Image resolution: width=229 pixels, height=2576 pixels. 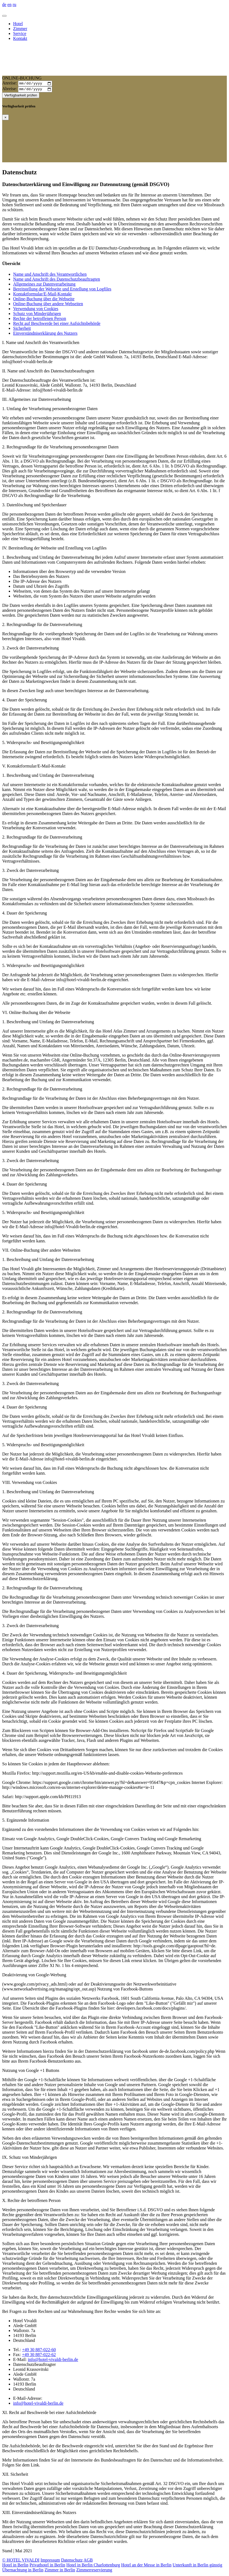 I want to click on de, so click(x=4, y=4).